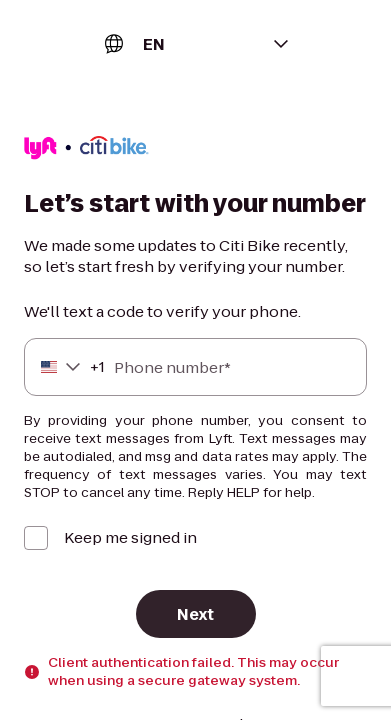 The height and width of the screenshot is (720, 391). I want to click on [Lyft], so click(86, 150).